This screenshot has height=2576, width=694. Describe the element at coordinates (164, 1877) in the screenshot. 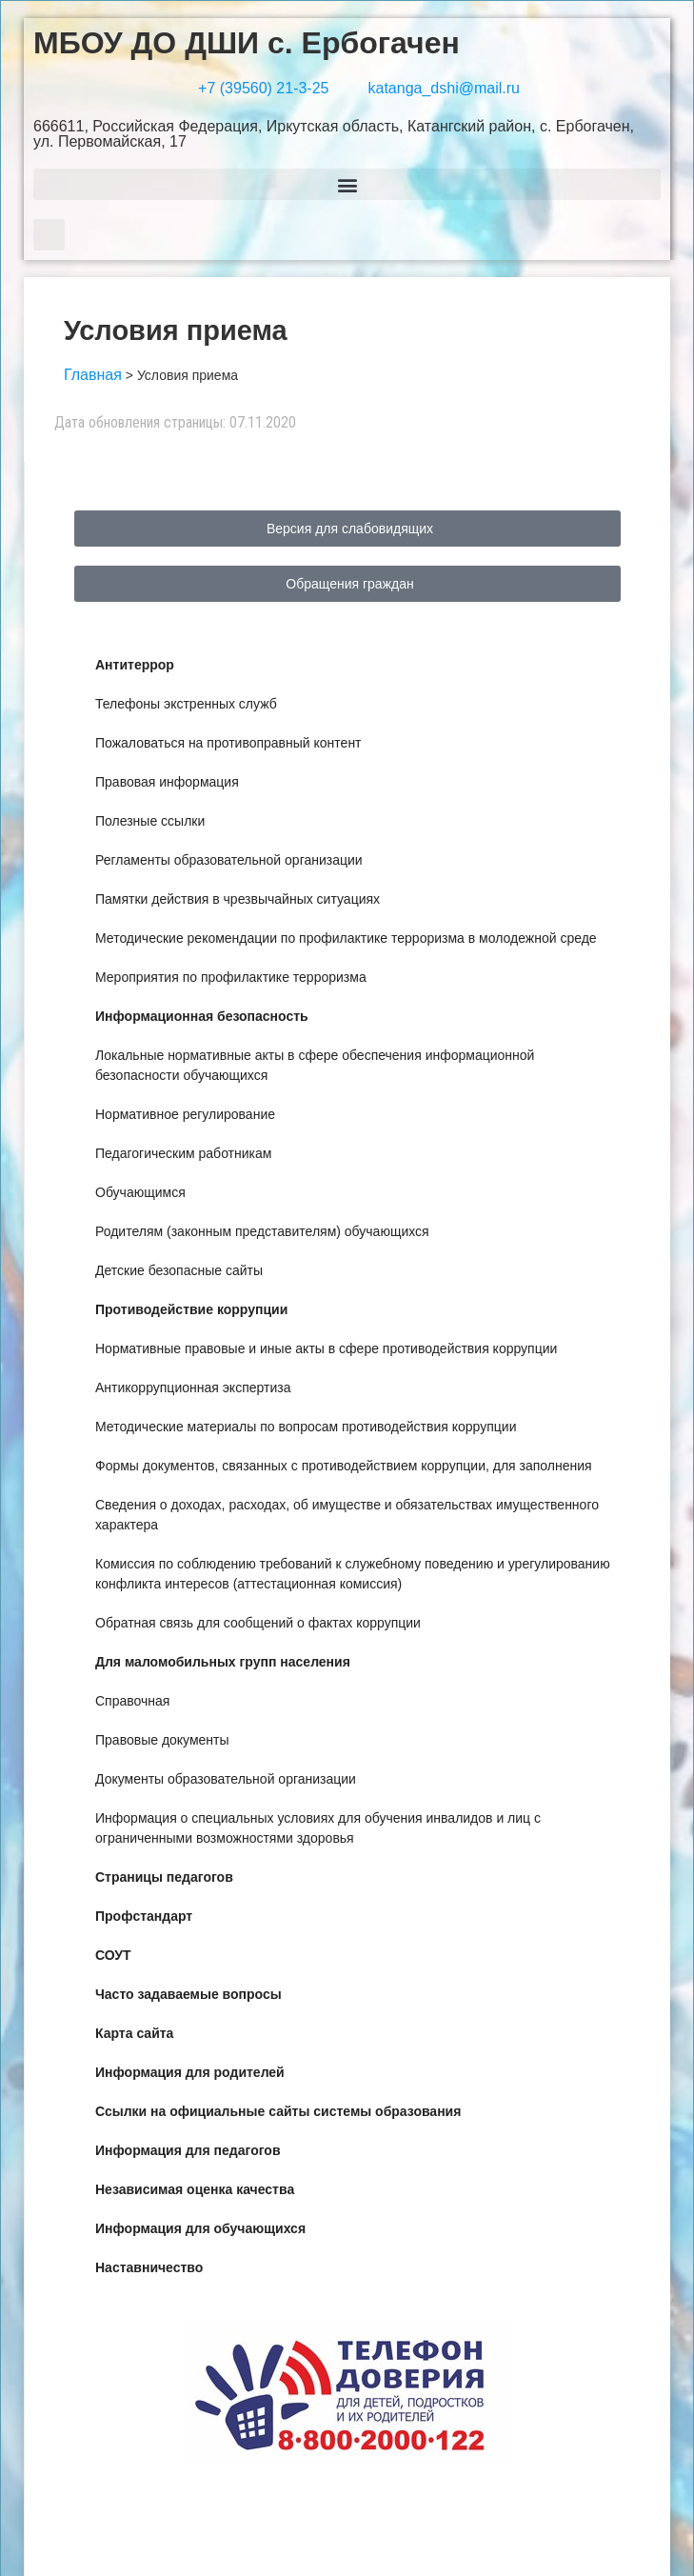

I see `Страницы педагогов` at that location.